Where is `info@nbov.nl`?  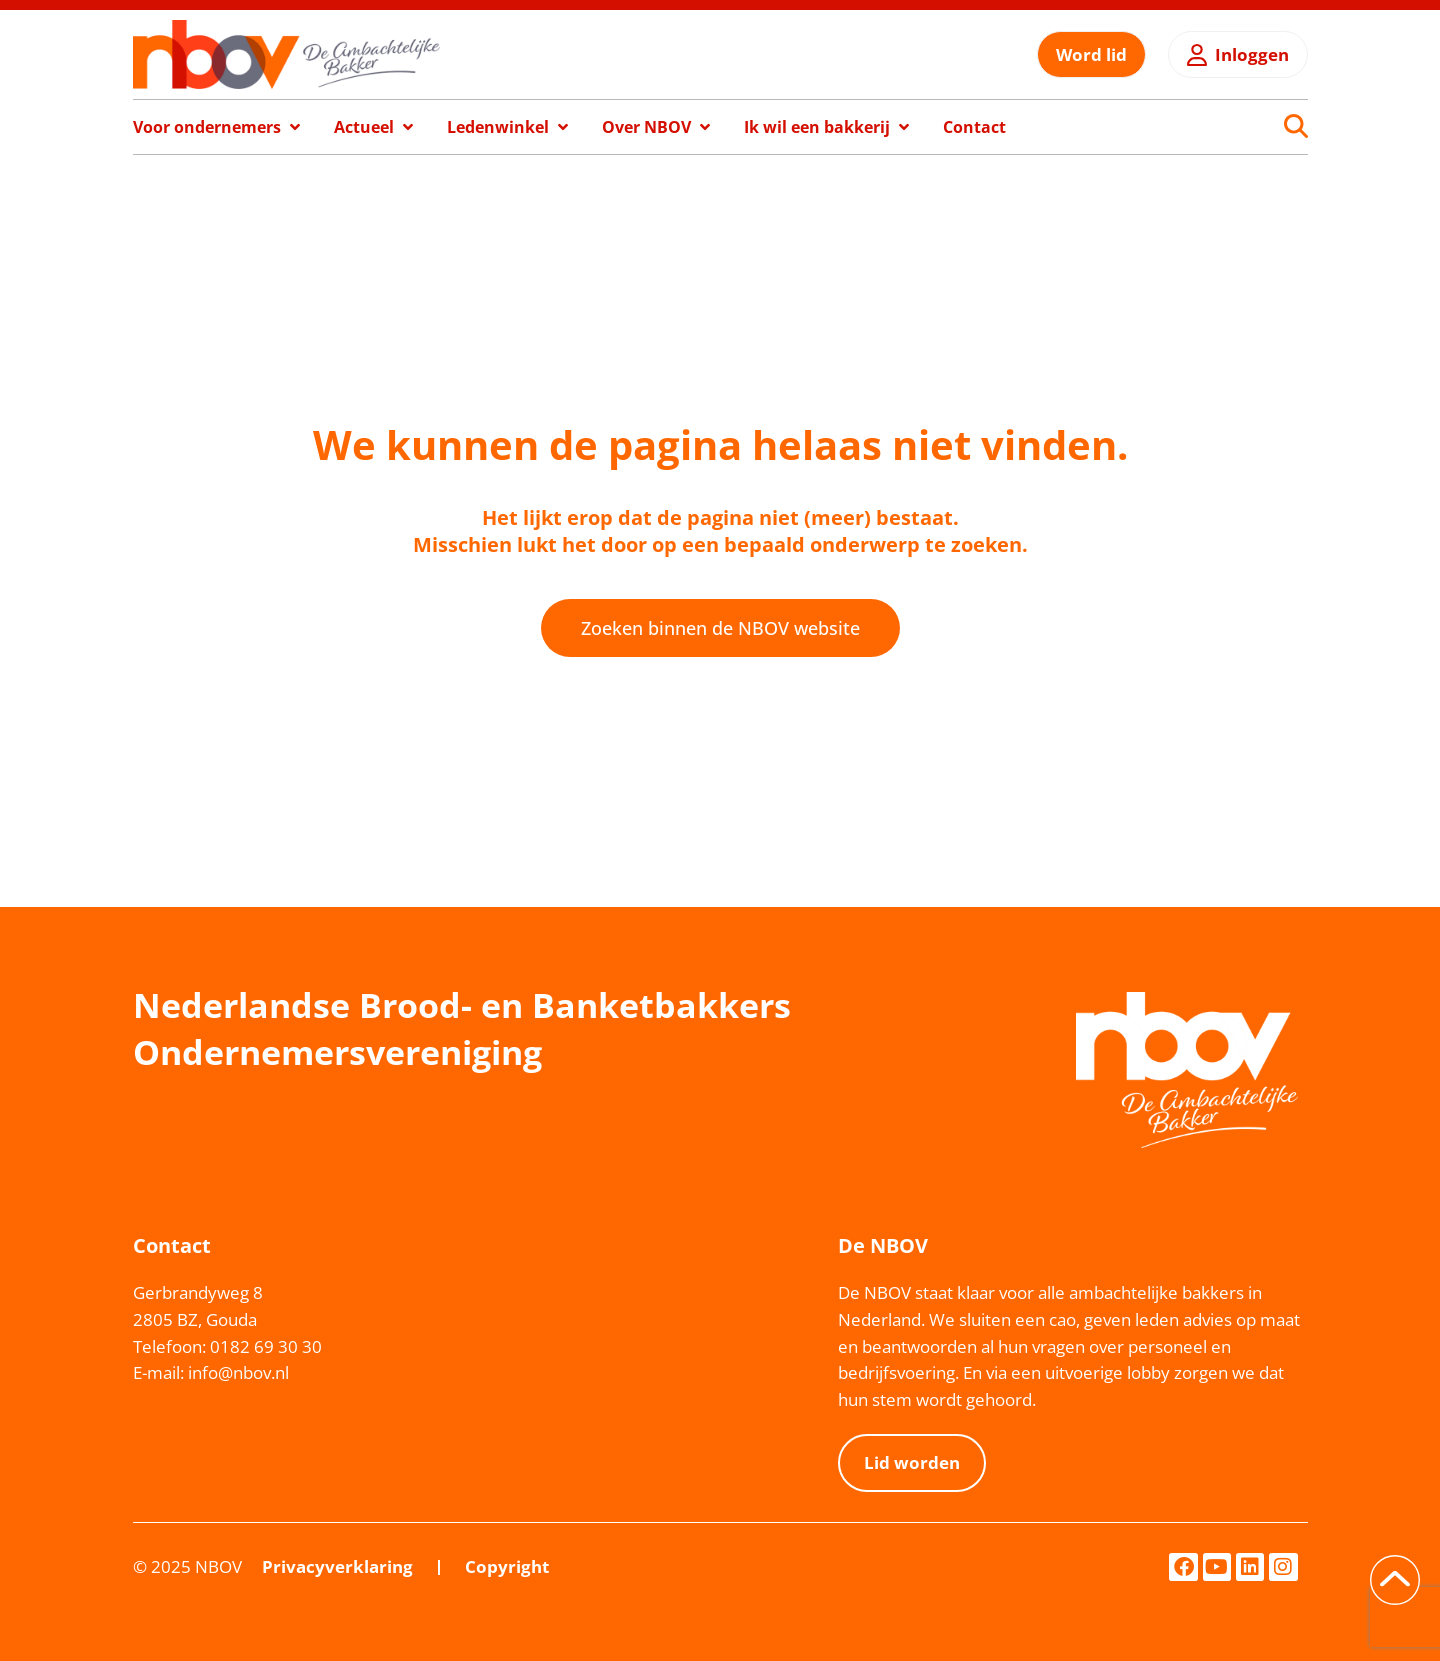 info@nbov.nl is located at coordinates (238, 1372).